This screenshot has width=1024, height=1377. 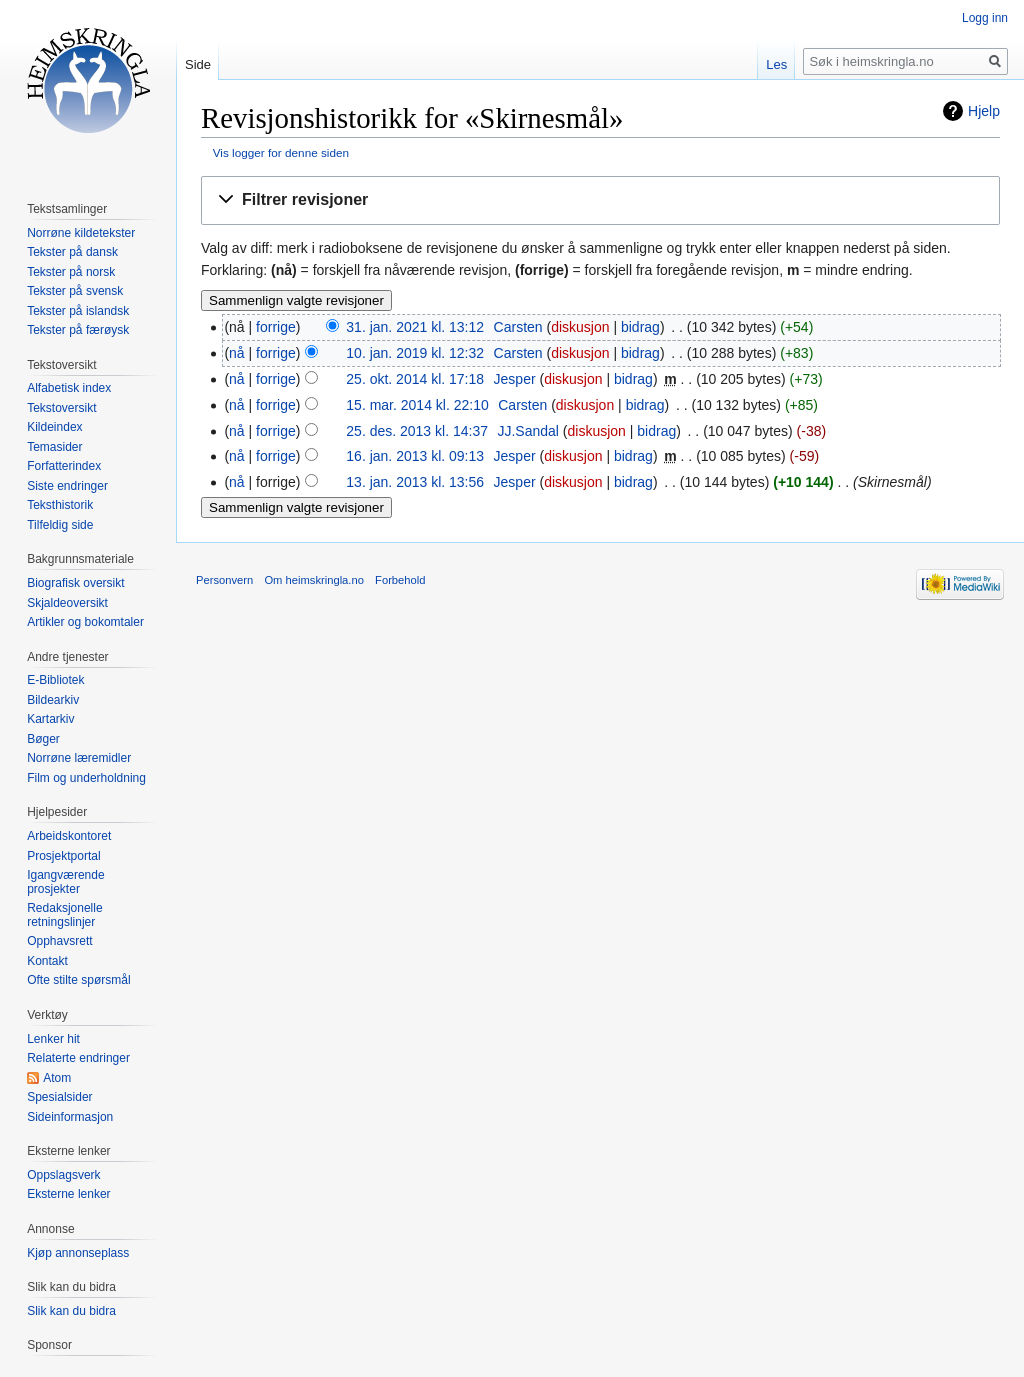 I want to click on diskusjon, so click(x=580, y=327).